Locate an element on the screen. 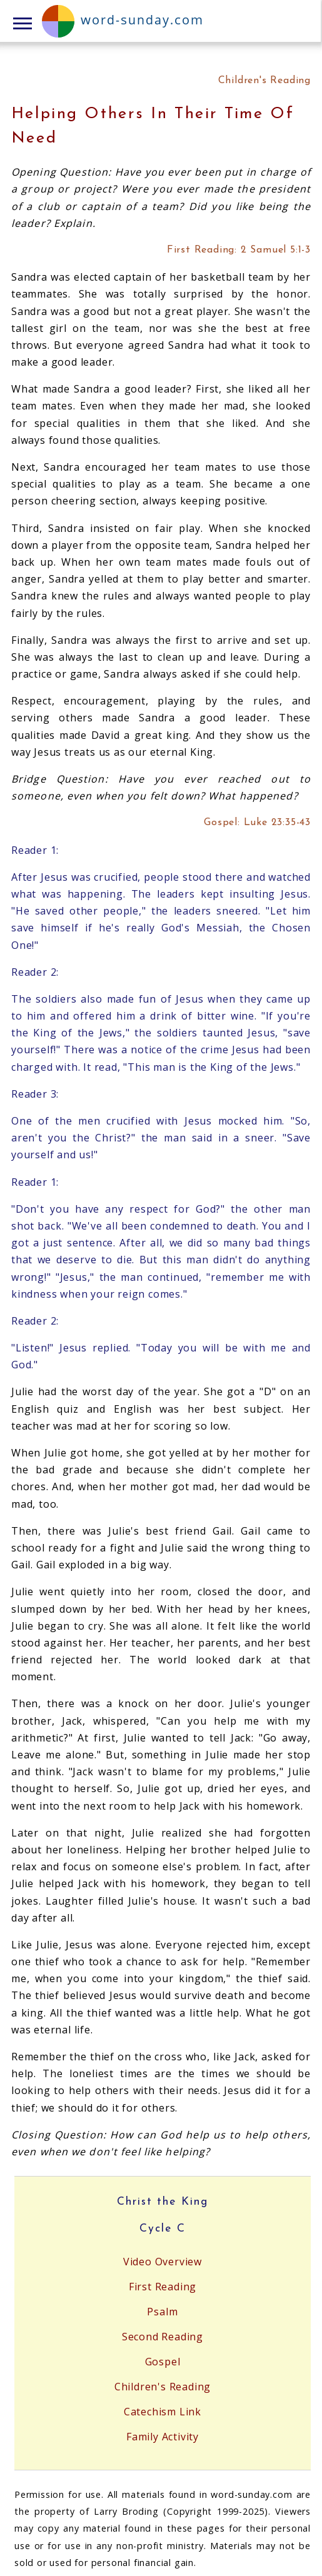 Image resolution: width=322 pixels, height=2576 pixels. Psalm is located at coordinates (162, 2311).